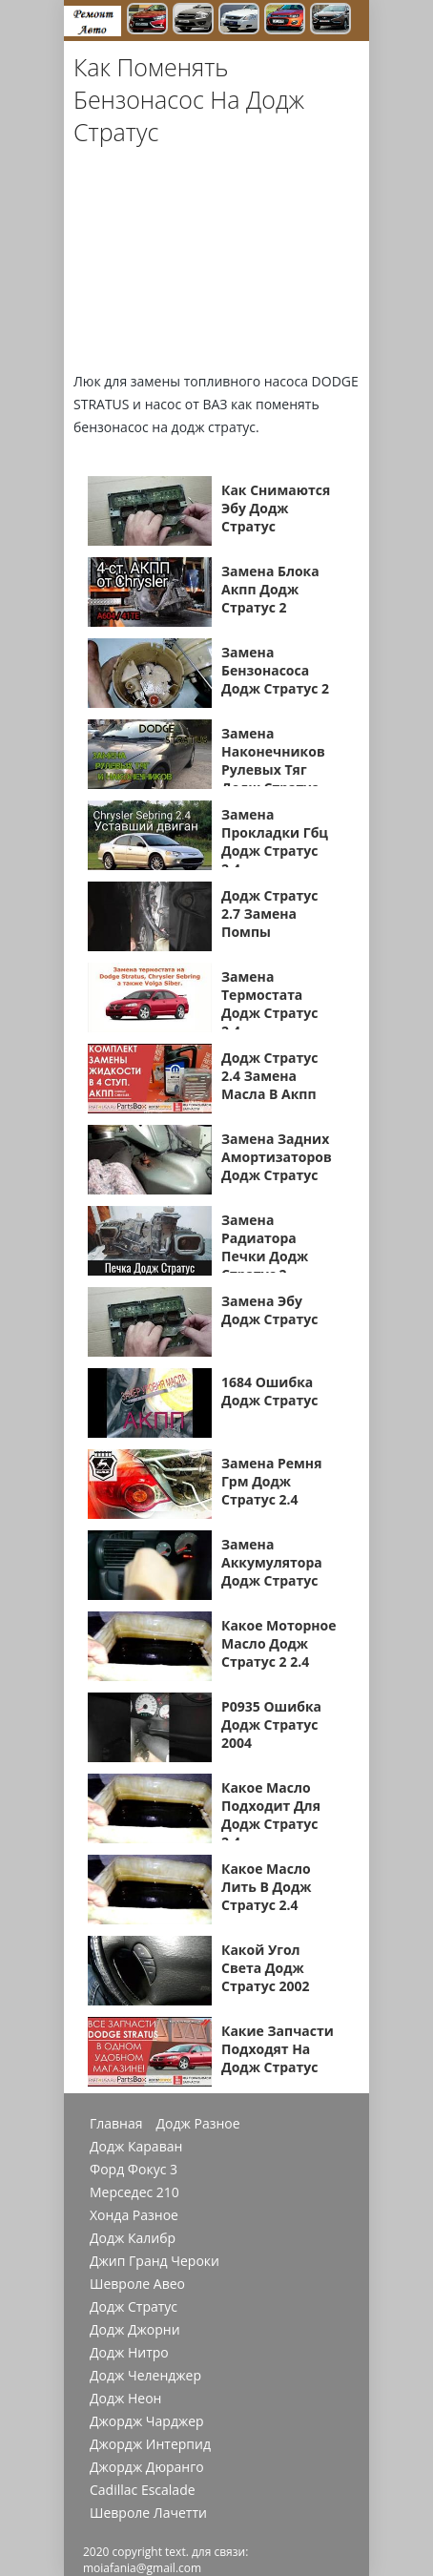 Image resolution: width=433 pixels, height=2576 pixels. What do you see at coordinates (133, 2307) in the screenshot?
I see `Додж Стратус` at bounding box center [133, 2307].